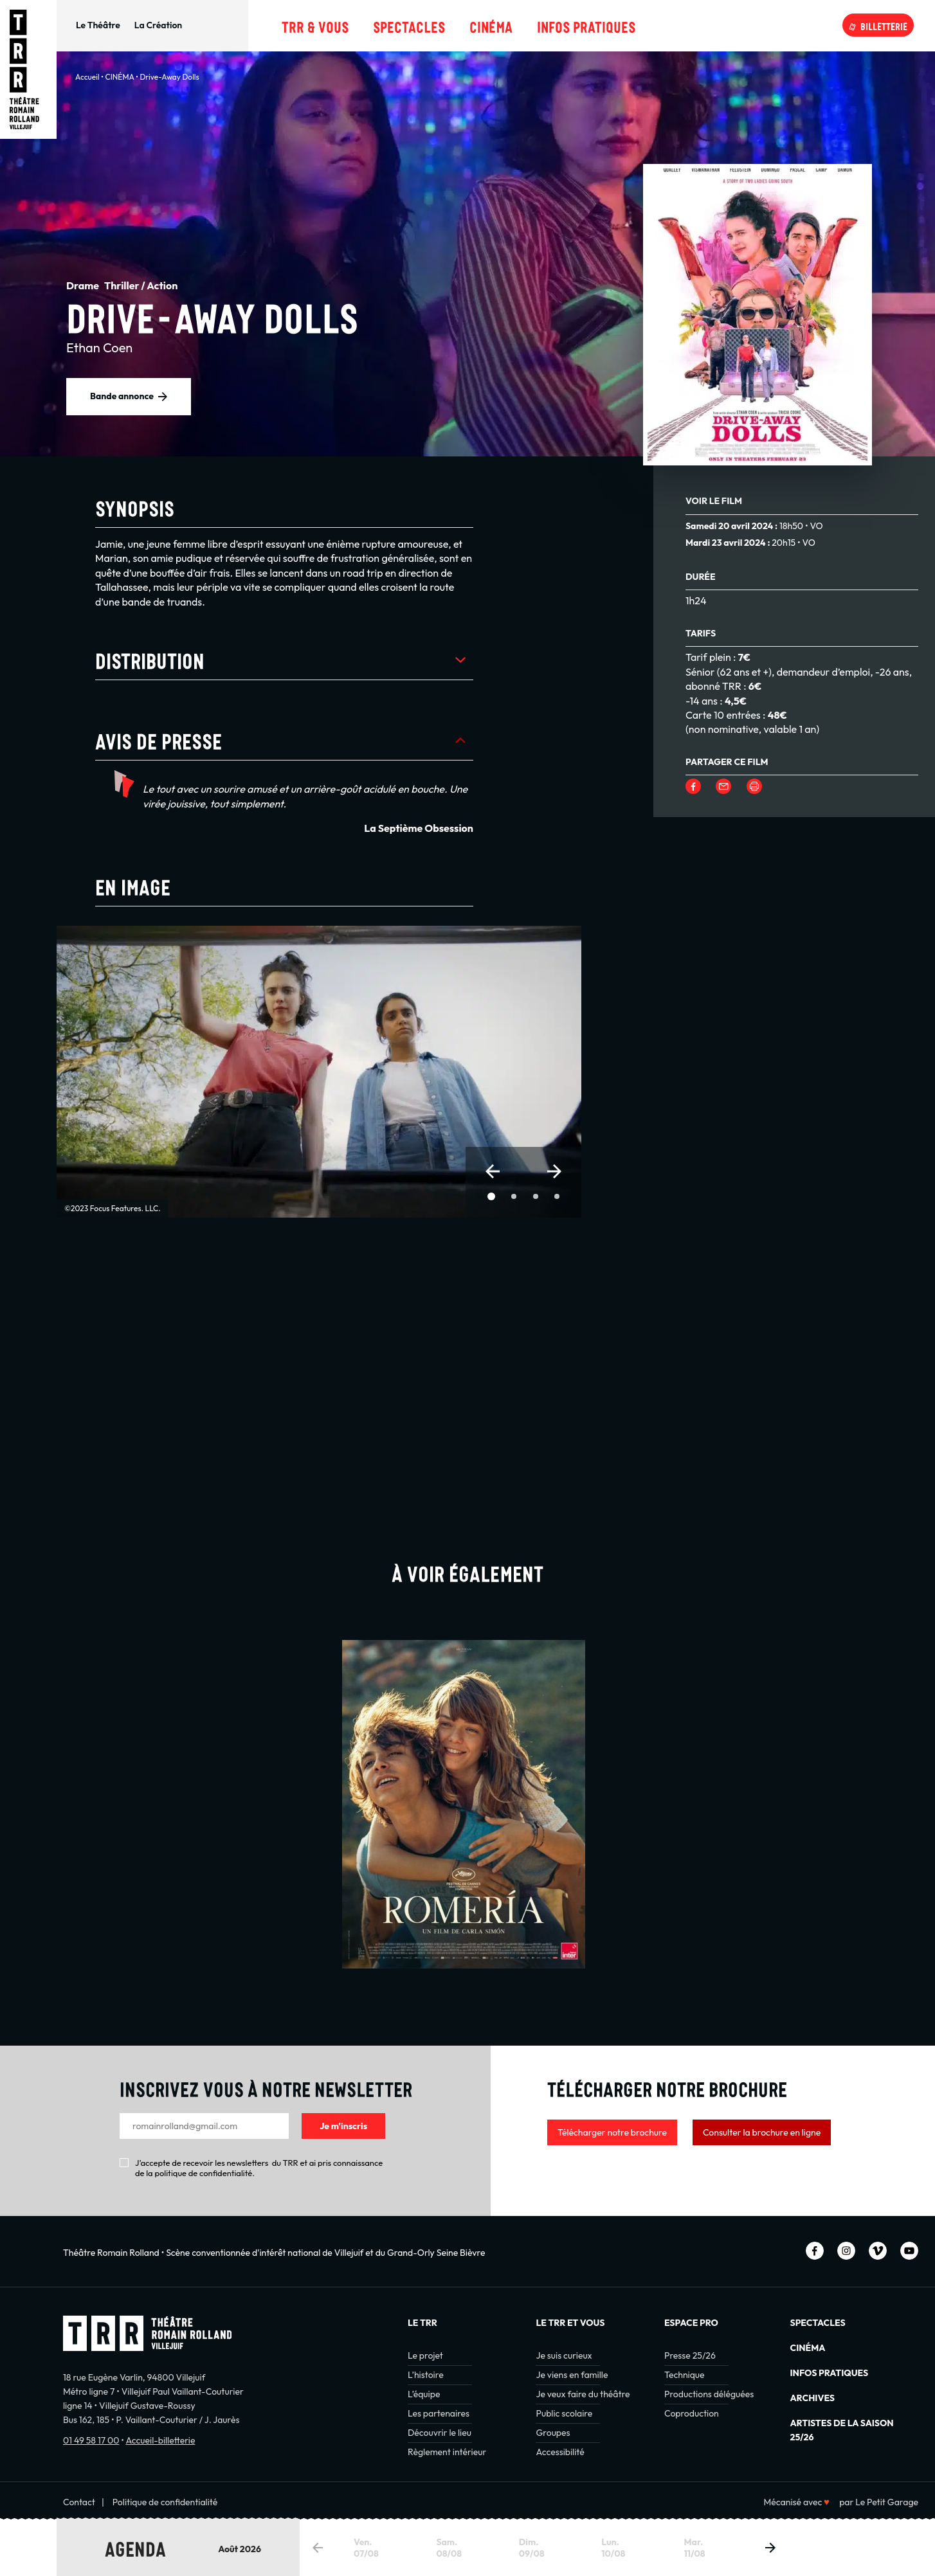  Describe the element at coordinates (812, 2398) in the screenshot. I see `Archives` at that location.